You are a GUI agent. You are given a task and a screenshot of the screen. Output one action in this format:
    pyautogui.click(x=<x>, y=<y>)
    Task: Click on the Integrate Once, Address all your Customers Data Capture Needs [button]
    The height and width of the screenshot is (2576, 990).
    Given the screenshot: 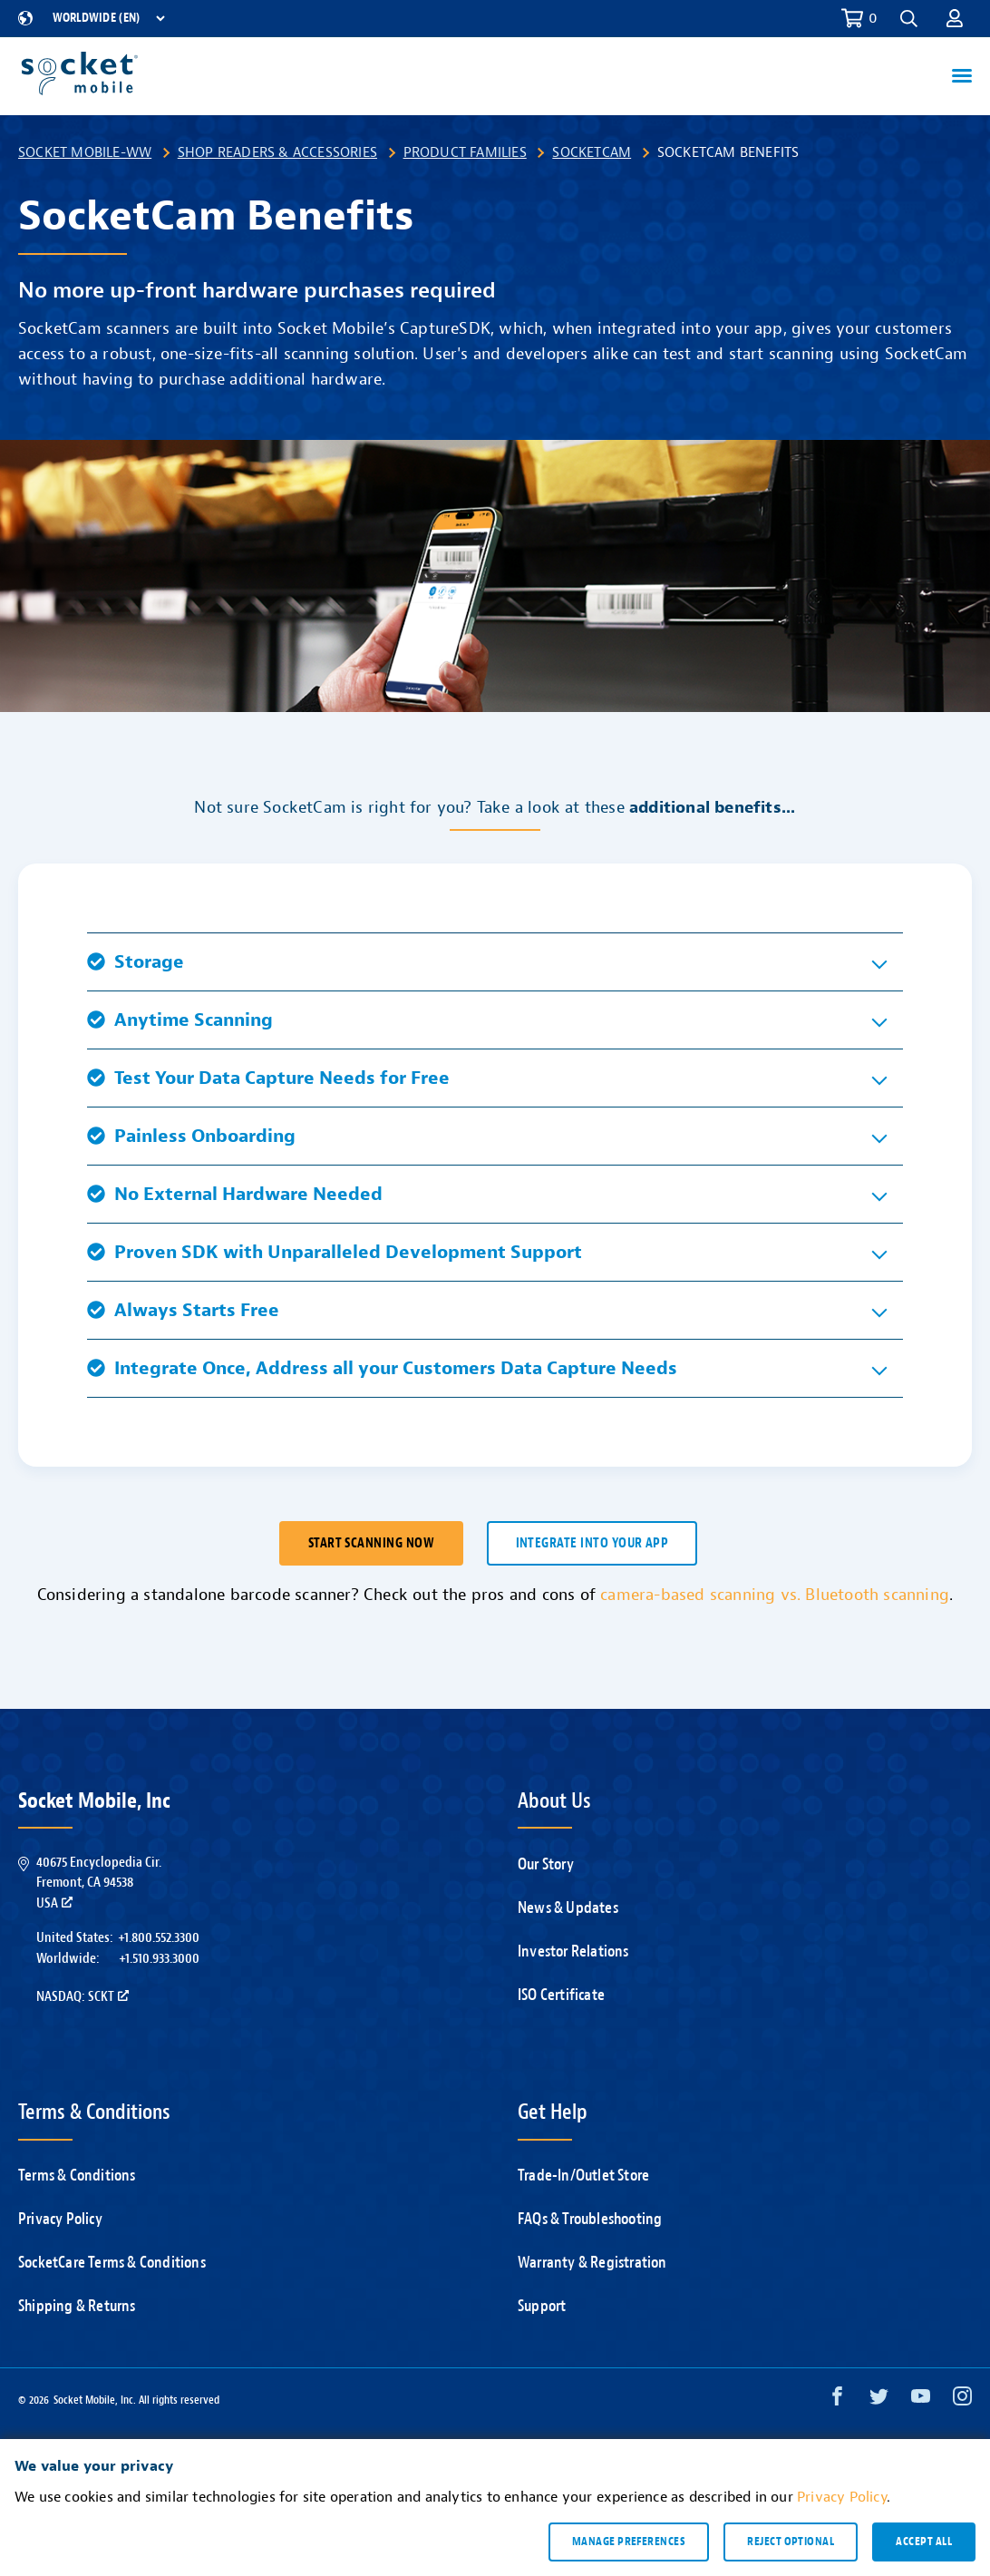 What is the action you would take?
    pyautogui.click(x=382, y=1368)
    